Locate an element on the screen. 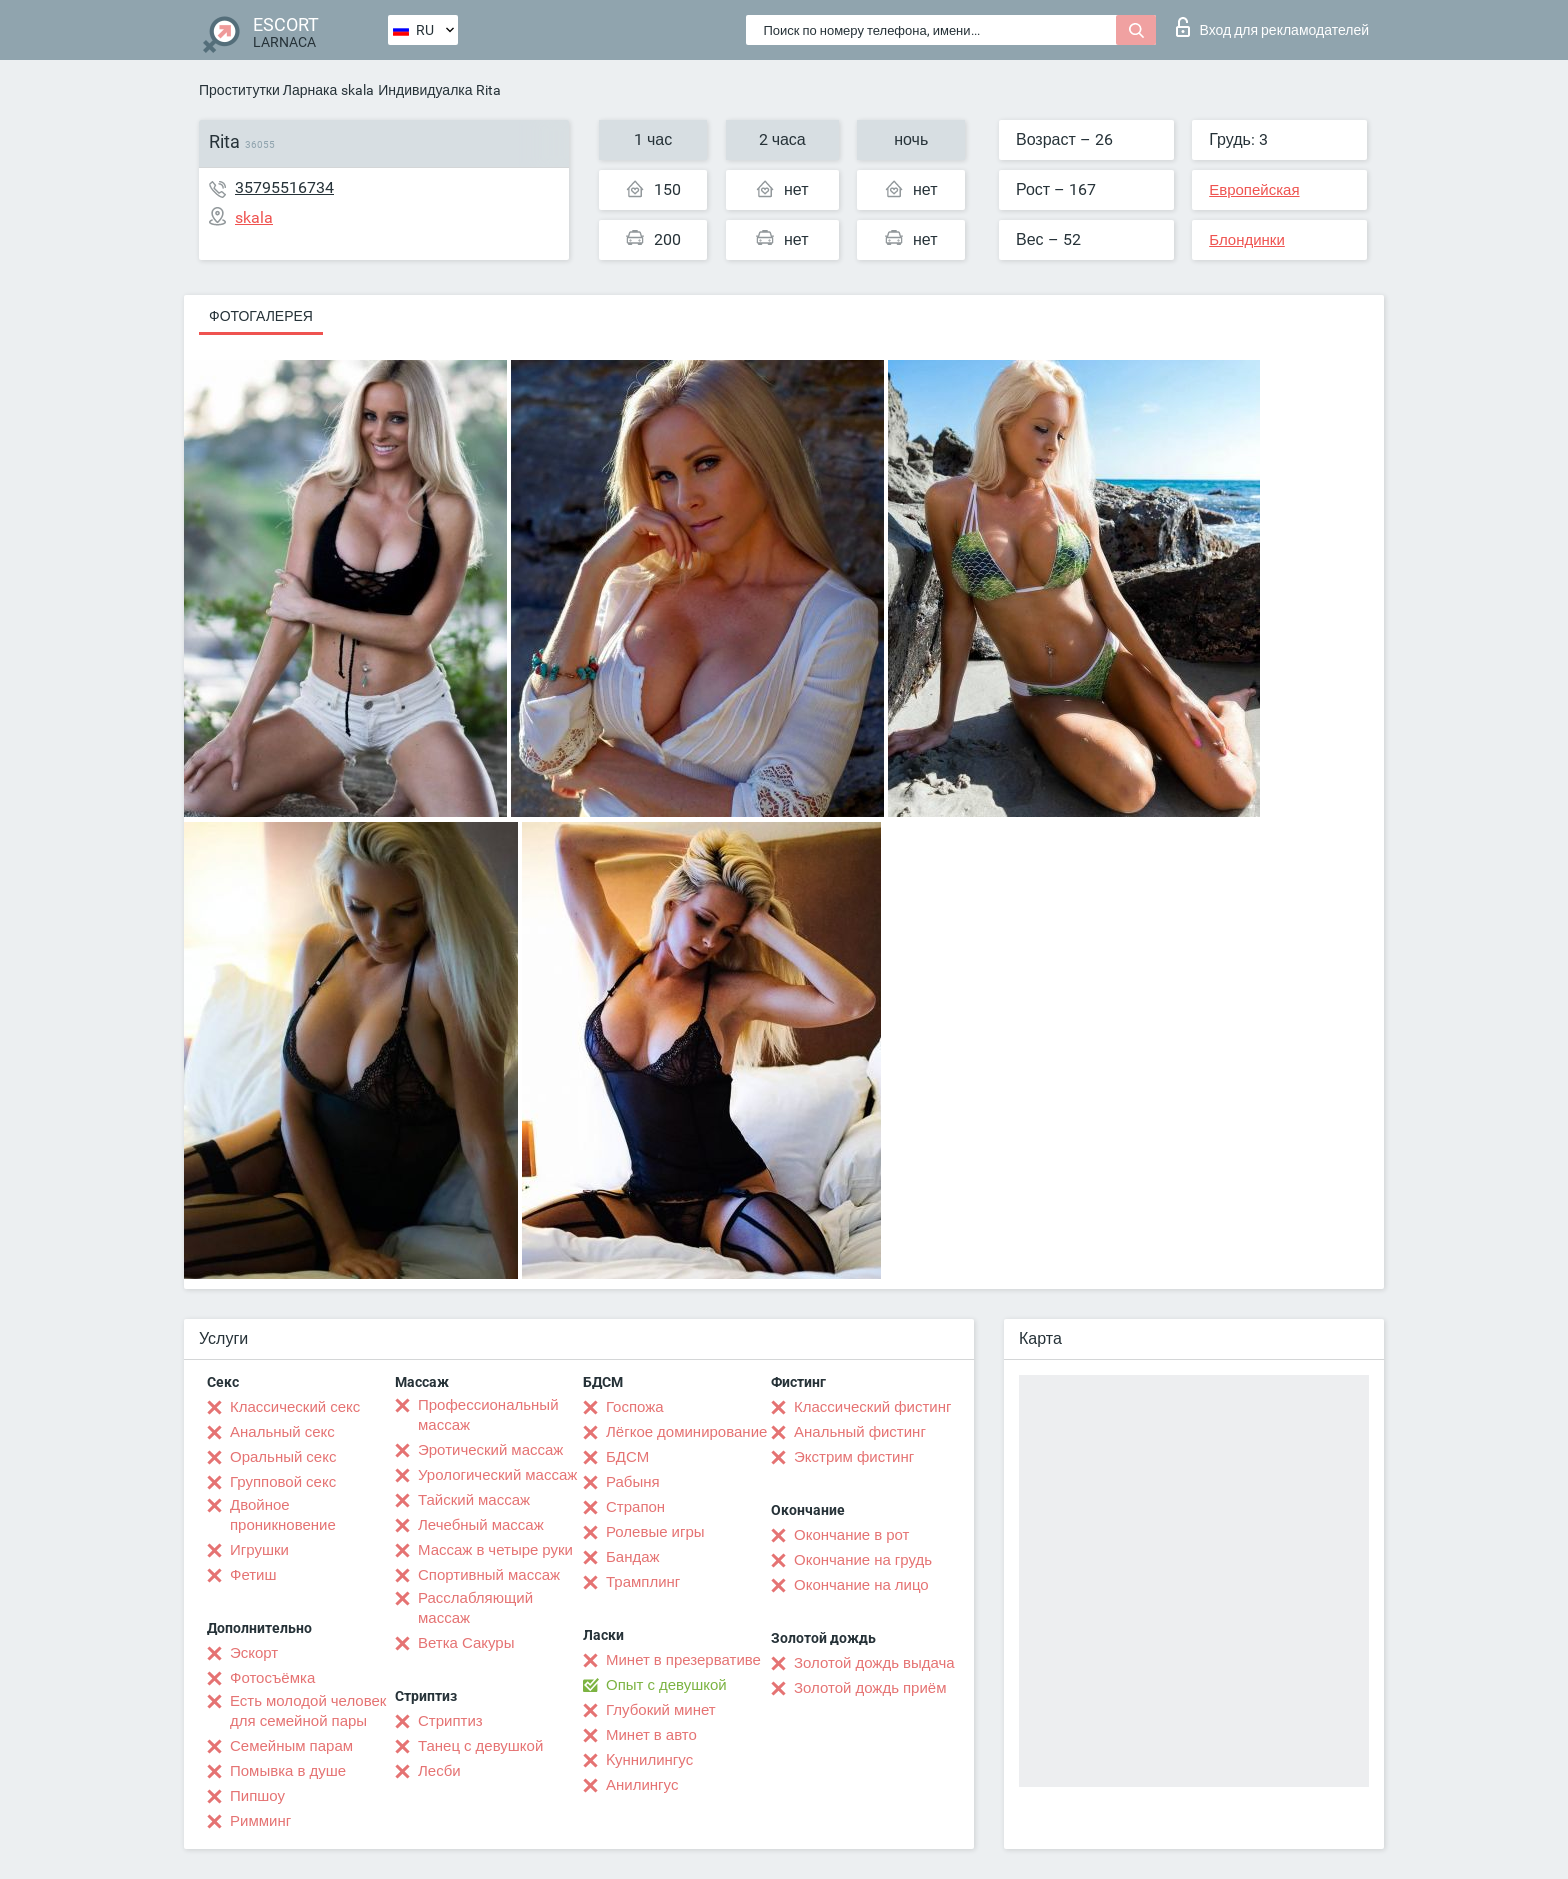 This screenshot has height=1879, width=1568. Оральный секс is located at coordinates (283, 1457).